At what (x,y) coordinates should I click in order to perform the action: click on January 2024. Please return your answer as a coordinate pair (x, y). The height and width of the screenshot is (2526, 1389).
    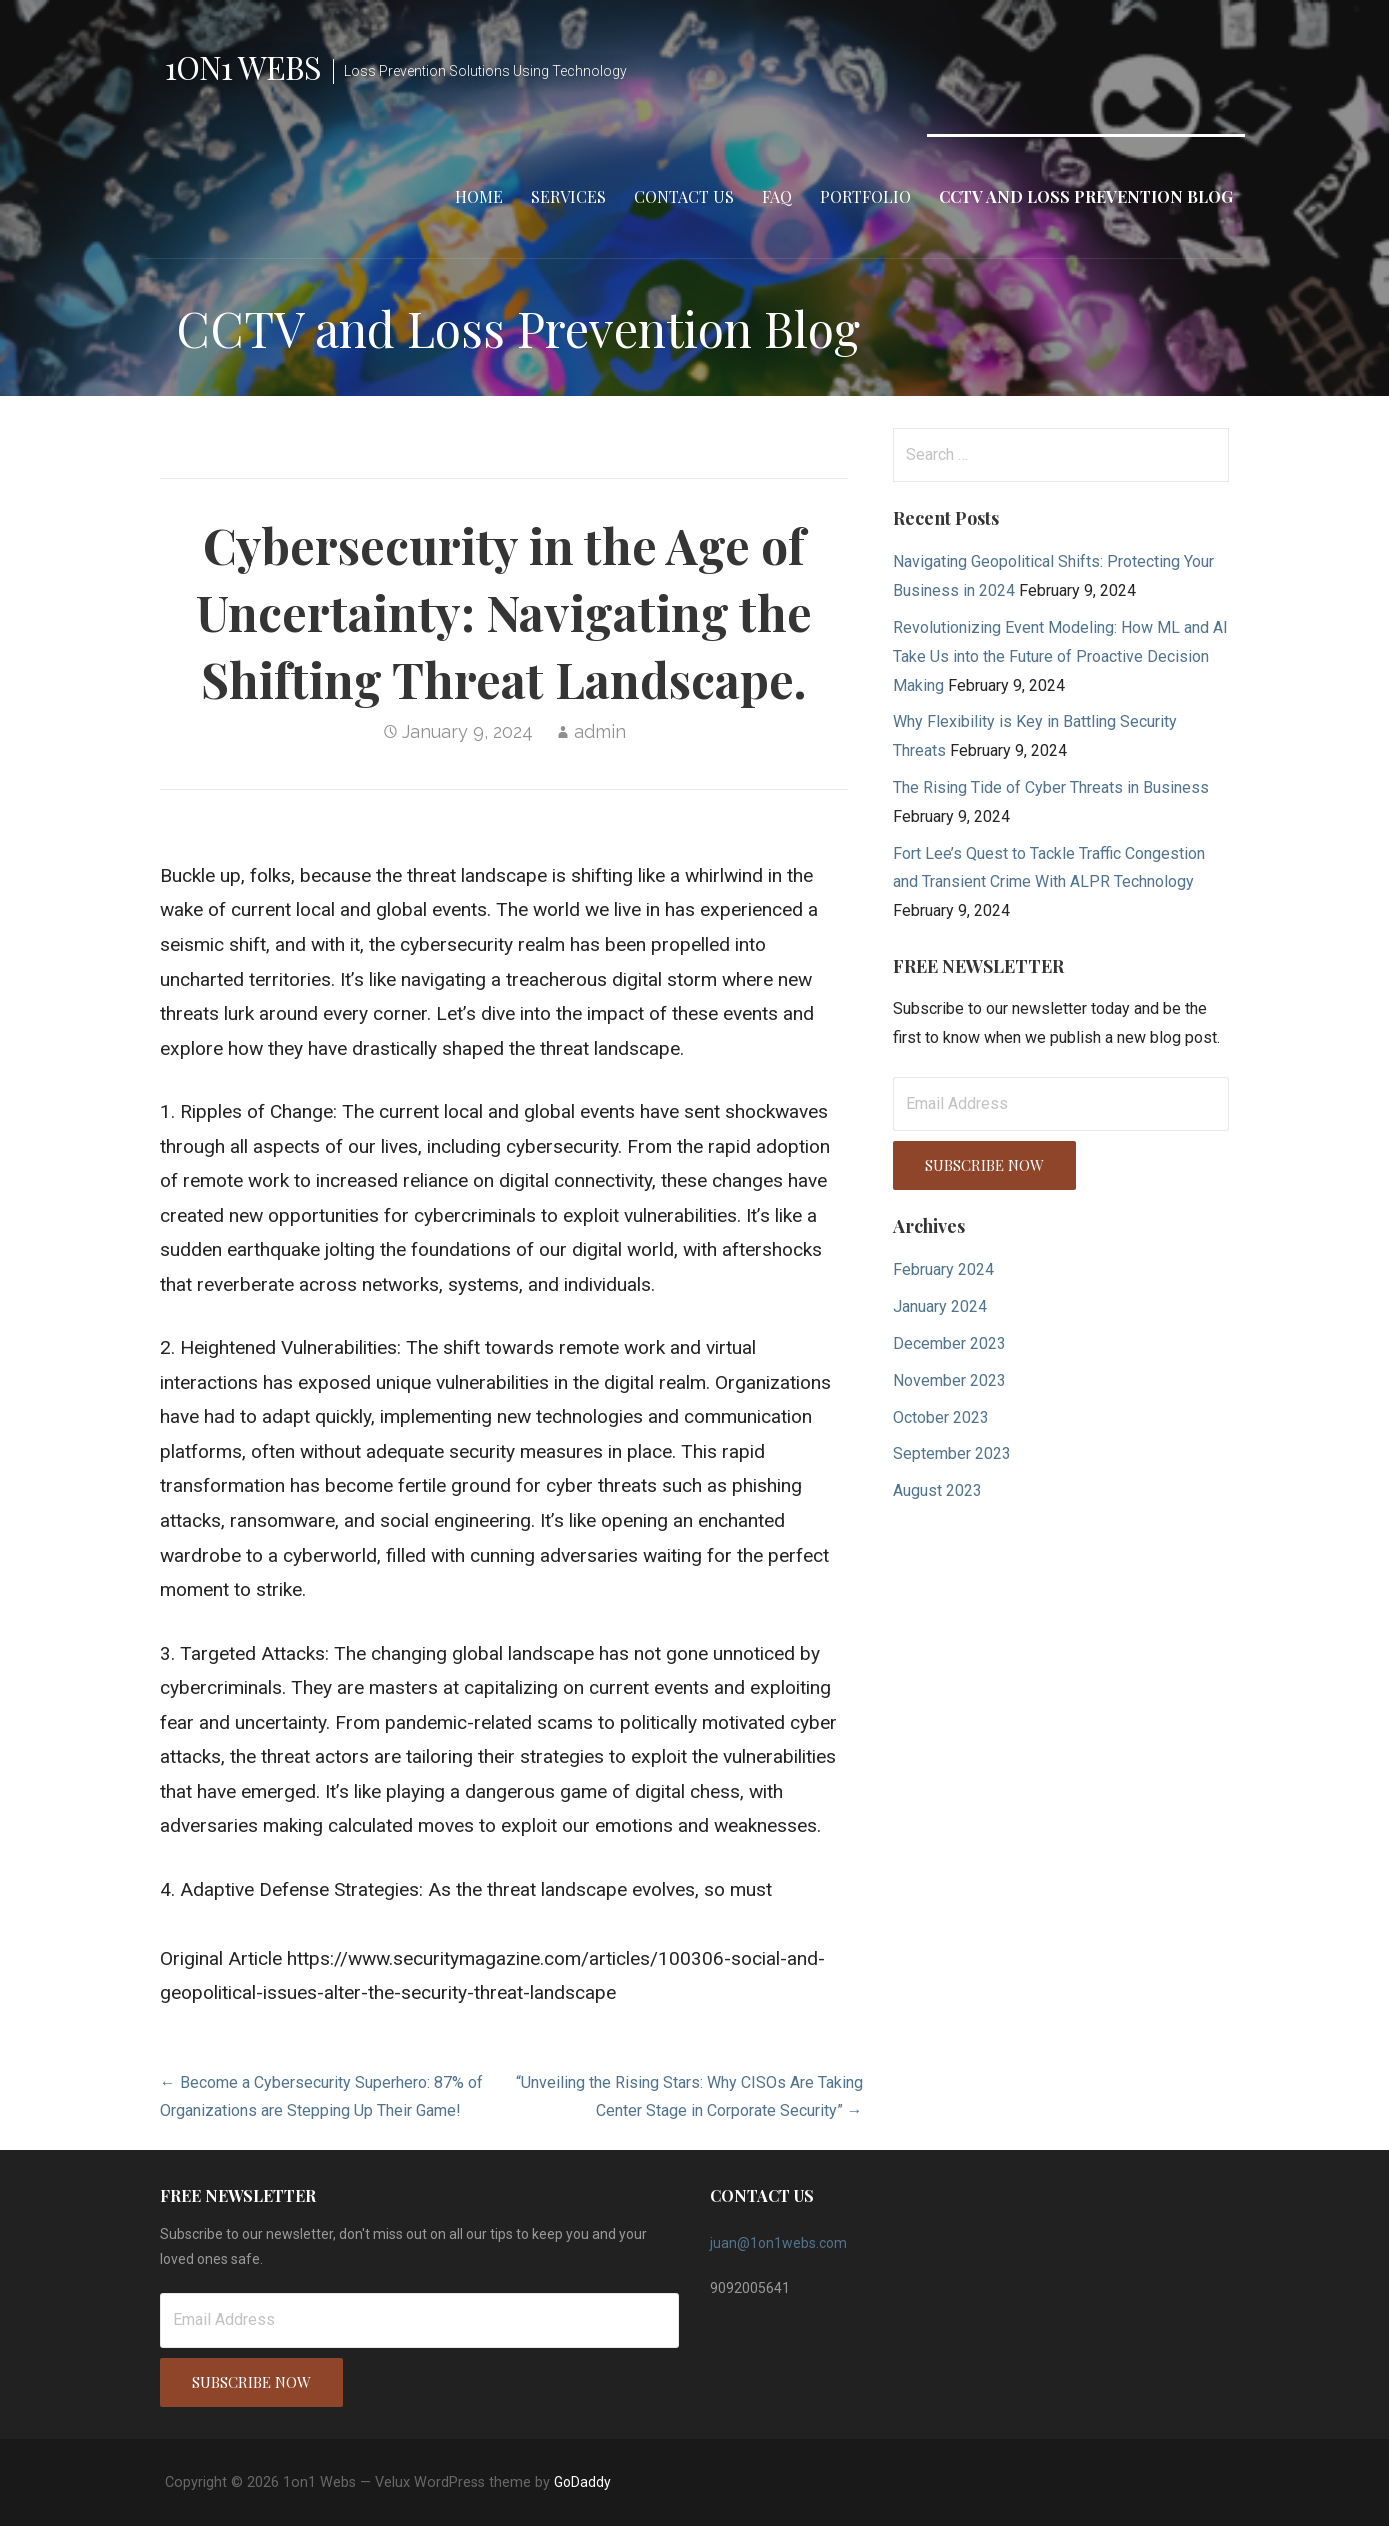
    Looking at the image, I should click on (940, 1306).